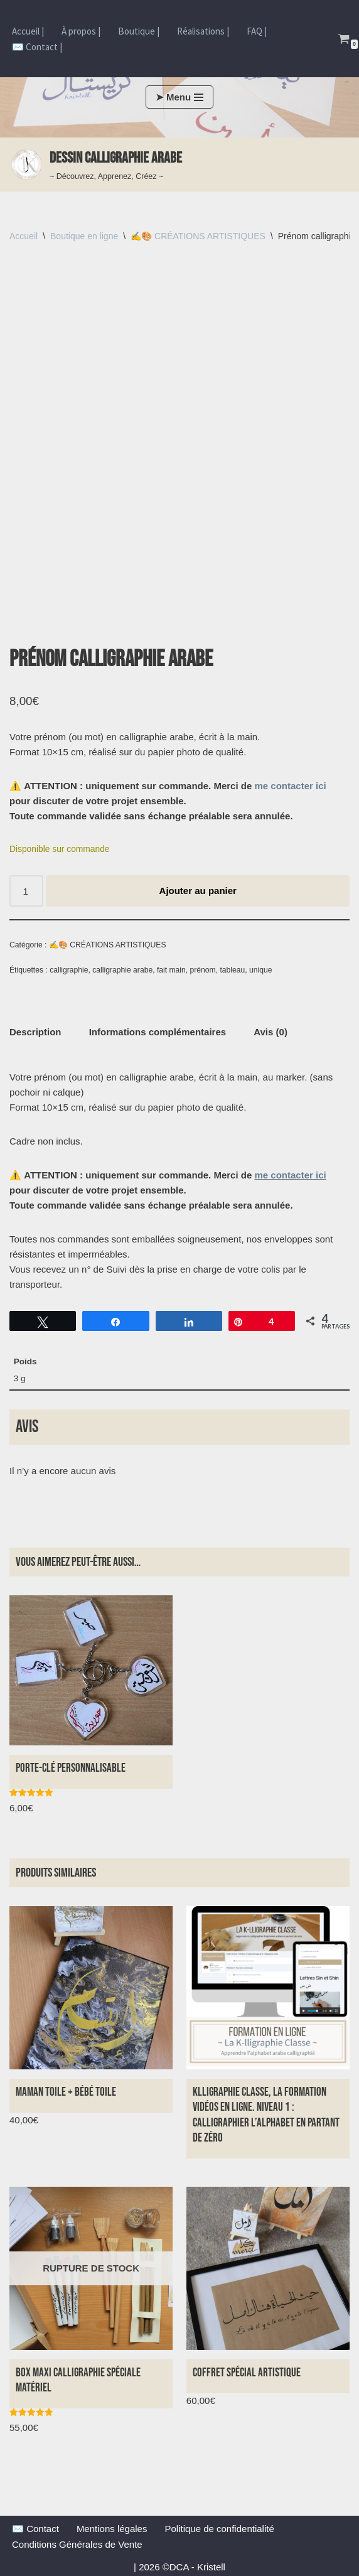 The width and height of the screenshot is (359, 2576). I want to click on fait main, so click(171, 968).